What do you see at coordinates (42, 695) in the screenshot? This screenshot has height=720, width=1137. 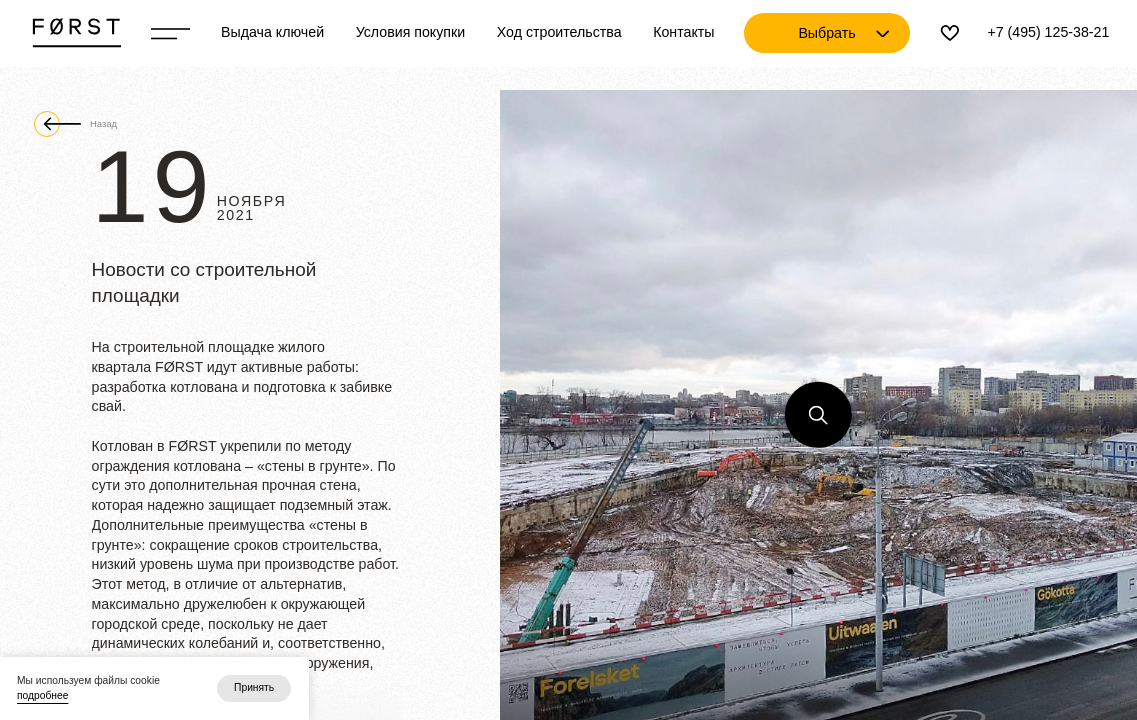 I see `подробнее` at bounding box center [42, 695].